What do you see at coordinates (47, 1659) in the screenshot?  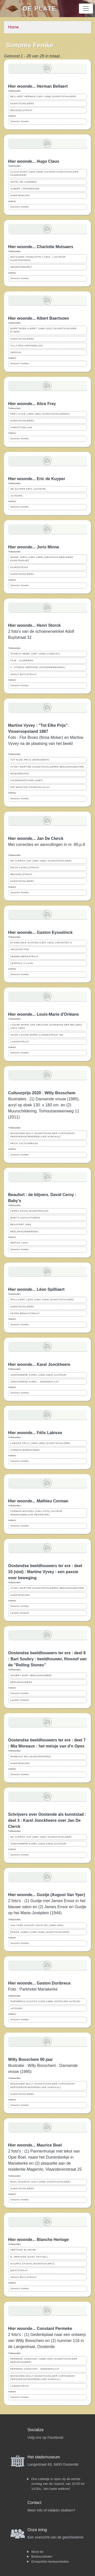 I see `Oostendse beeldhouwers ter ere : deel 8 : Bart Soubry : beeldhouwer, filosoof van de "Rolling Stones"` at bounding box center [47, 1659].